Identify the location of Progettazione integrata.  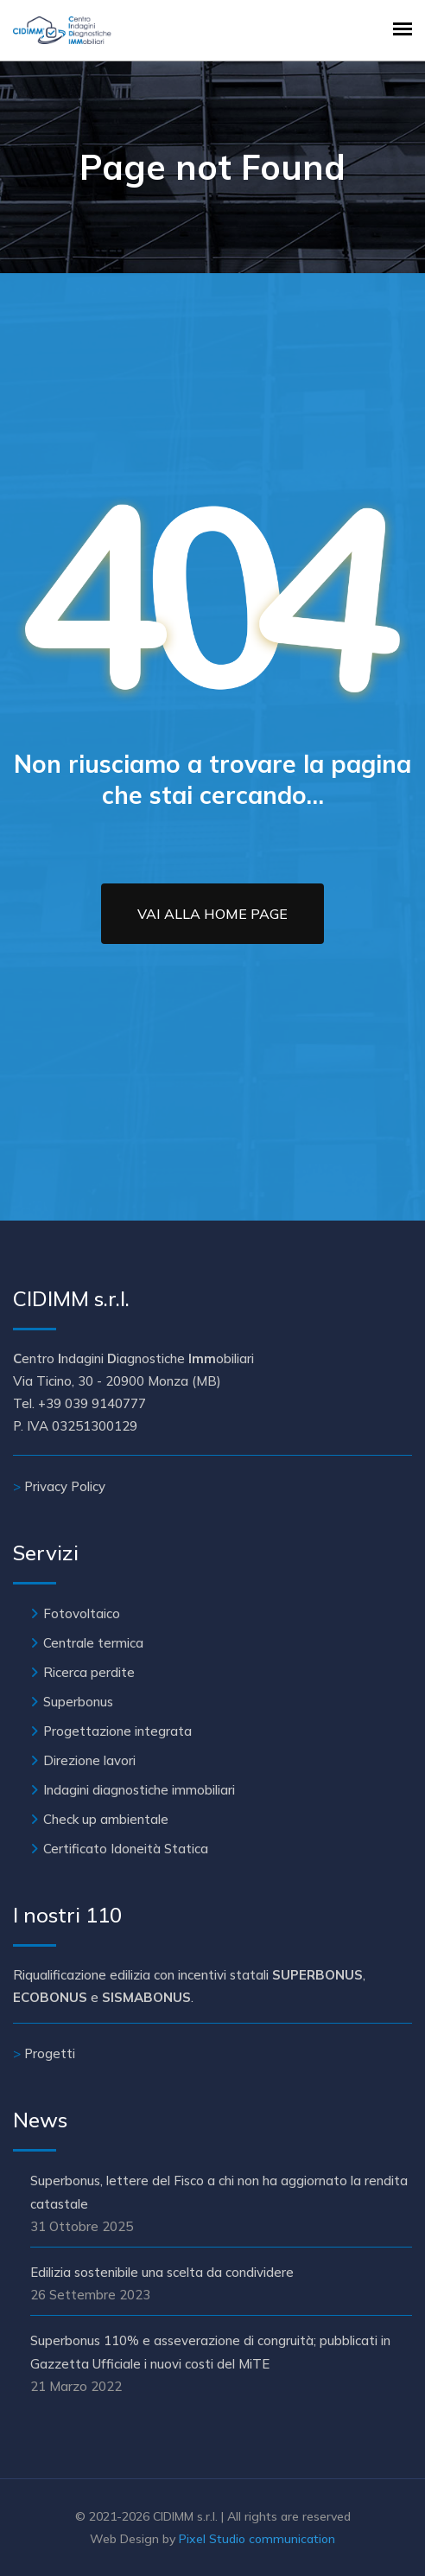
(117, 1731).